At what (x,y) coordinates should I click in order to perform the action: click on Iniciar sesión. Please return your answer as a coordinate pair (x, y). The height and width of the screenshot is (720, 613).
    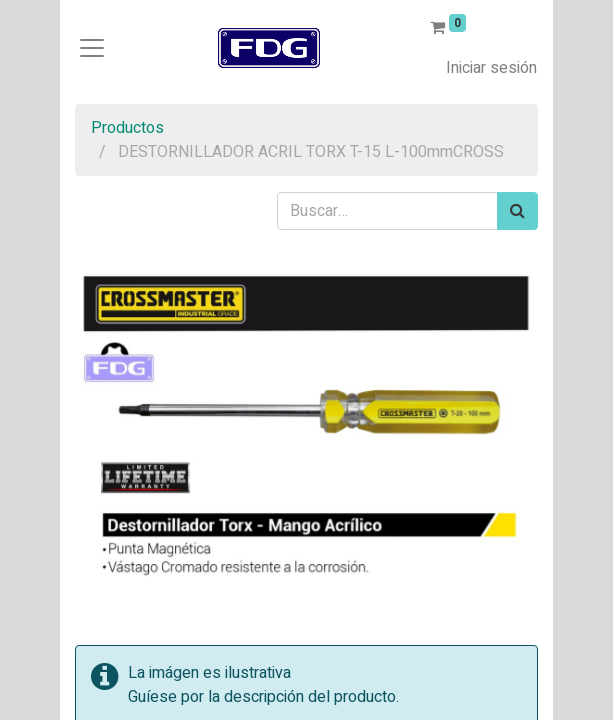
    Looking at the image, I should click on (491, 68).